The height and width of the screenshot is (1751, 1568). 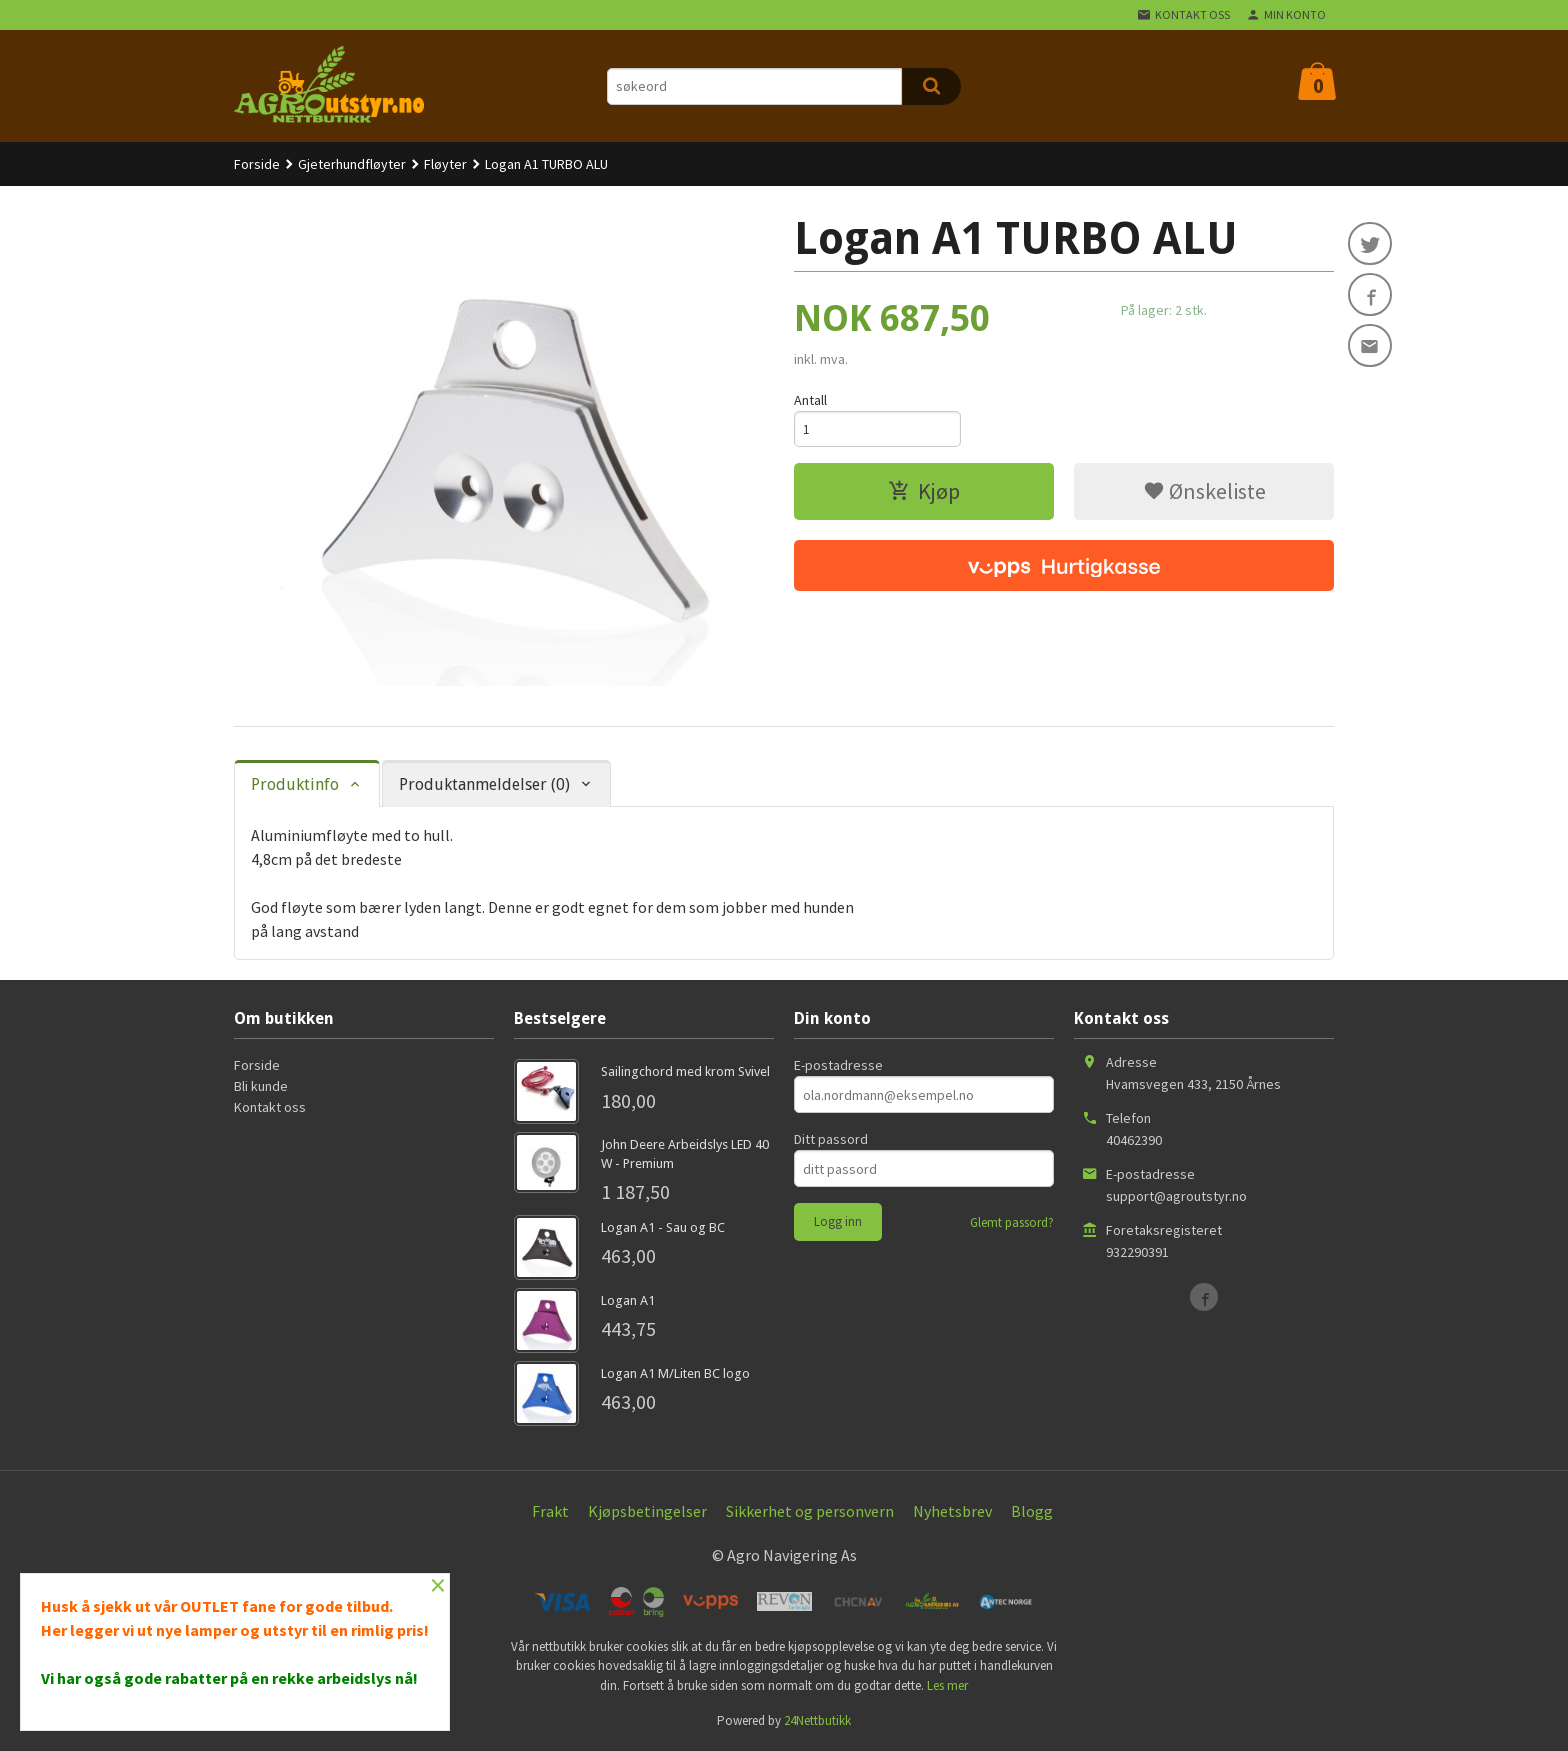 I want to click on Produktinfo [tab], so click(x=295, y=784).